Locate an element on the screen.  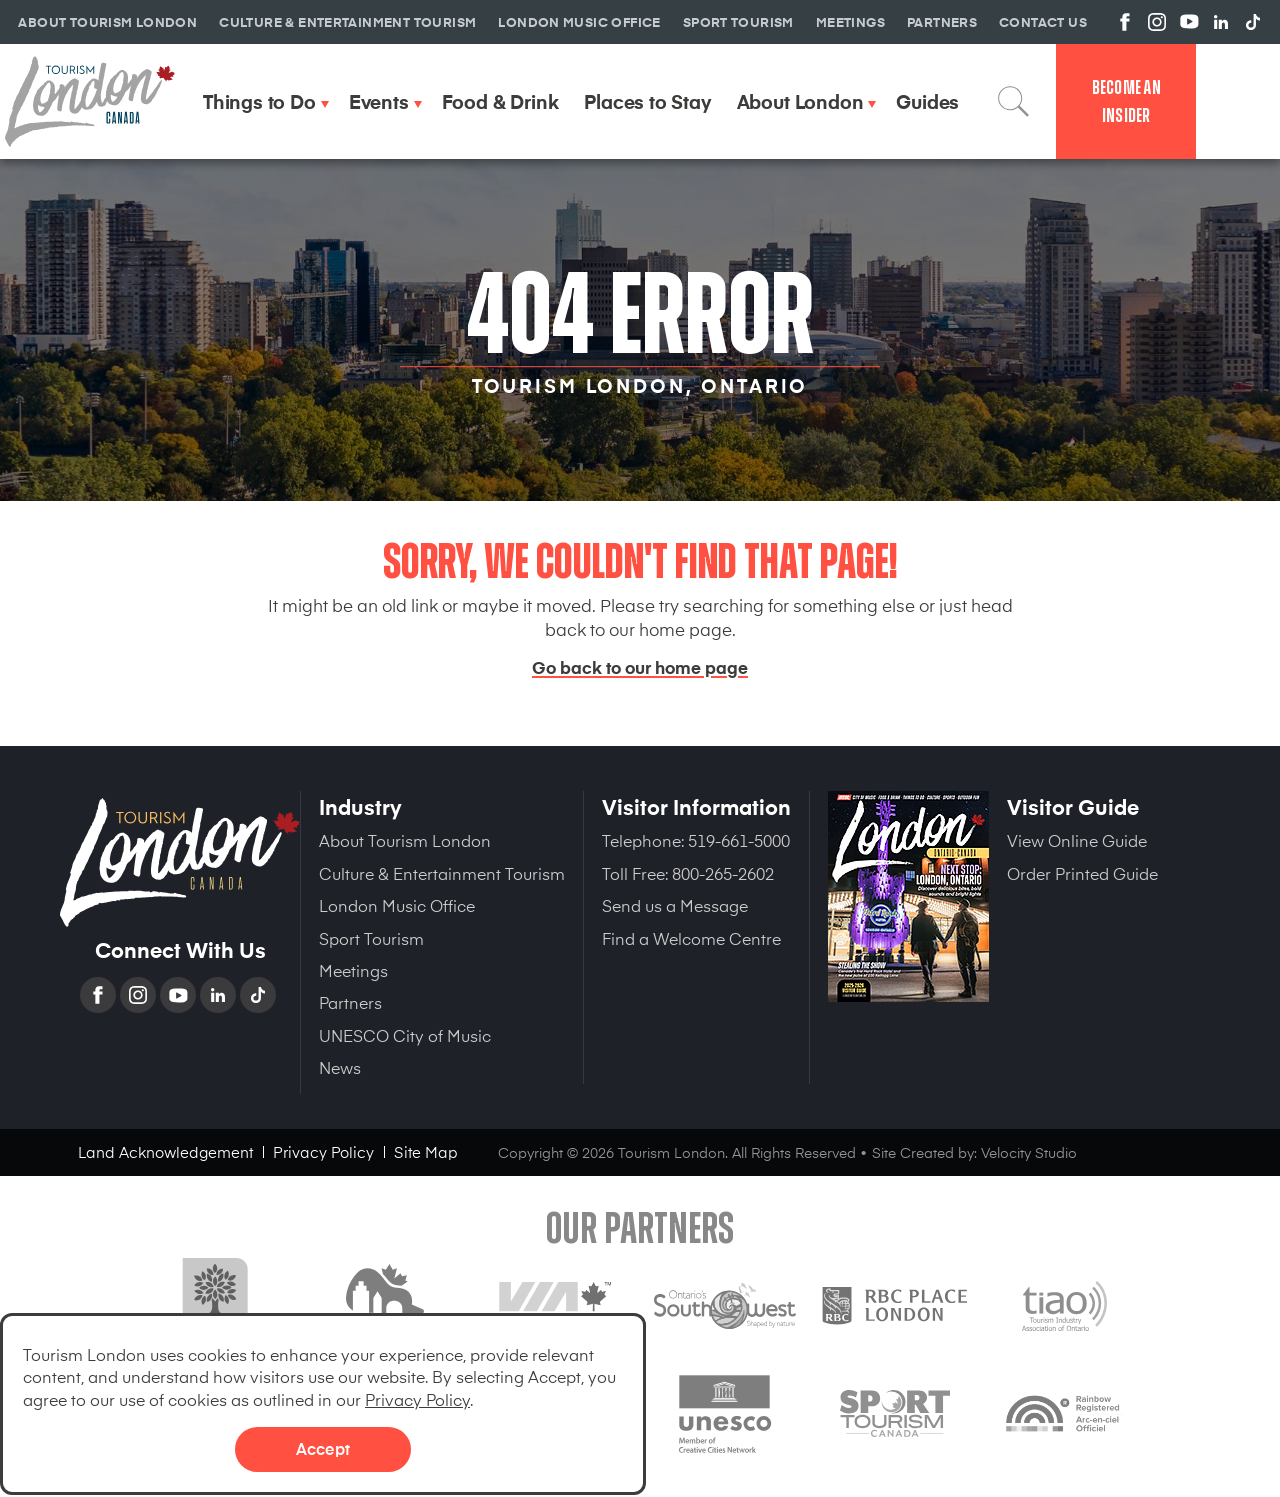
Find a Welcome Centre is located at coordinates (691, 938).